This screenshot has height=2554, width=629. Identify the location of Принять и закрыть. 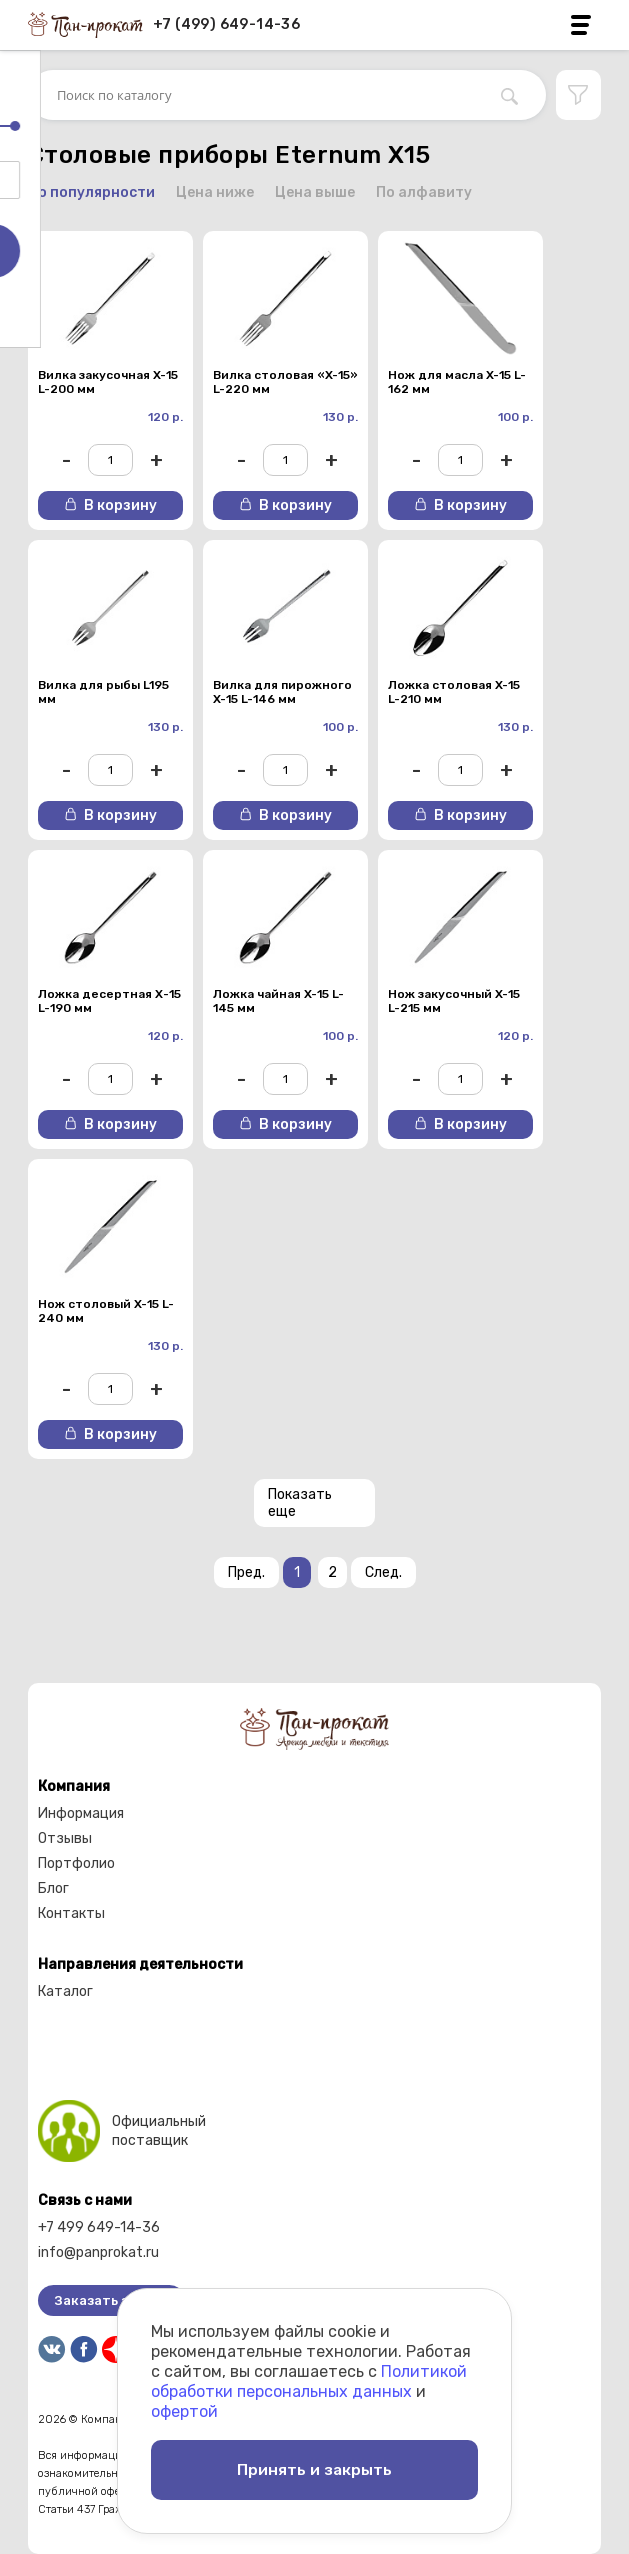
(315, 2467).